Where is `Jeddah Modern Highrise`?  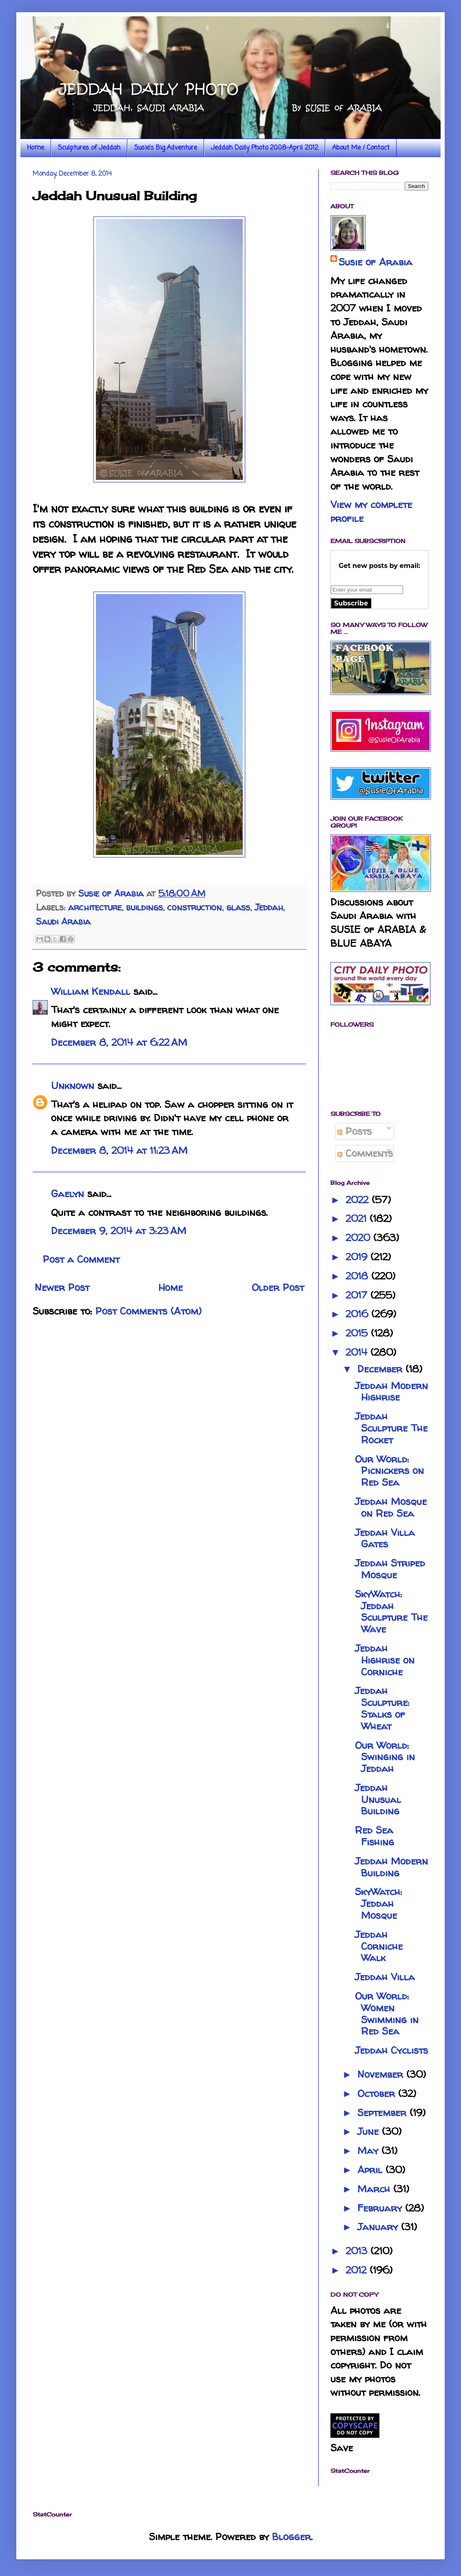
Jeddah Modern Highrise is located at coordinates (391, 1391).